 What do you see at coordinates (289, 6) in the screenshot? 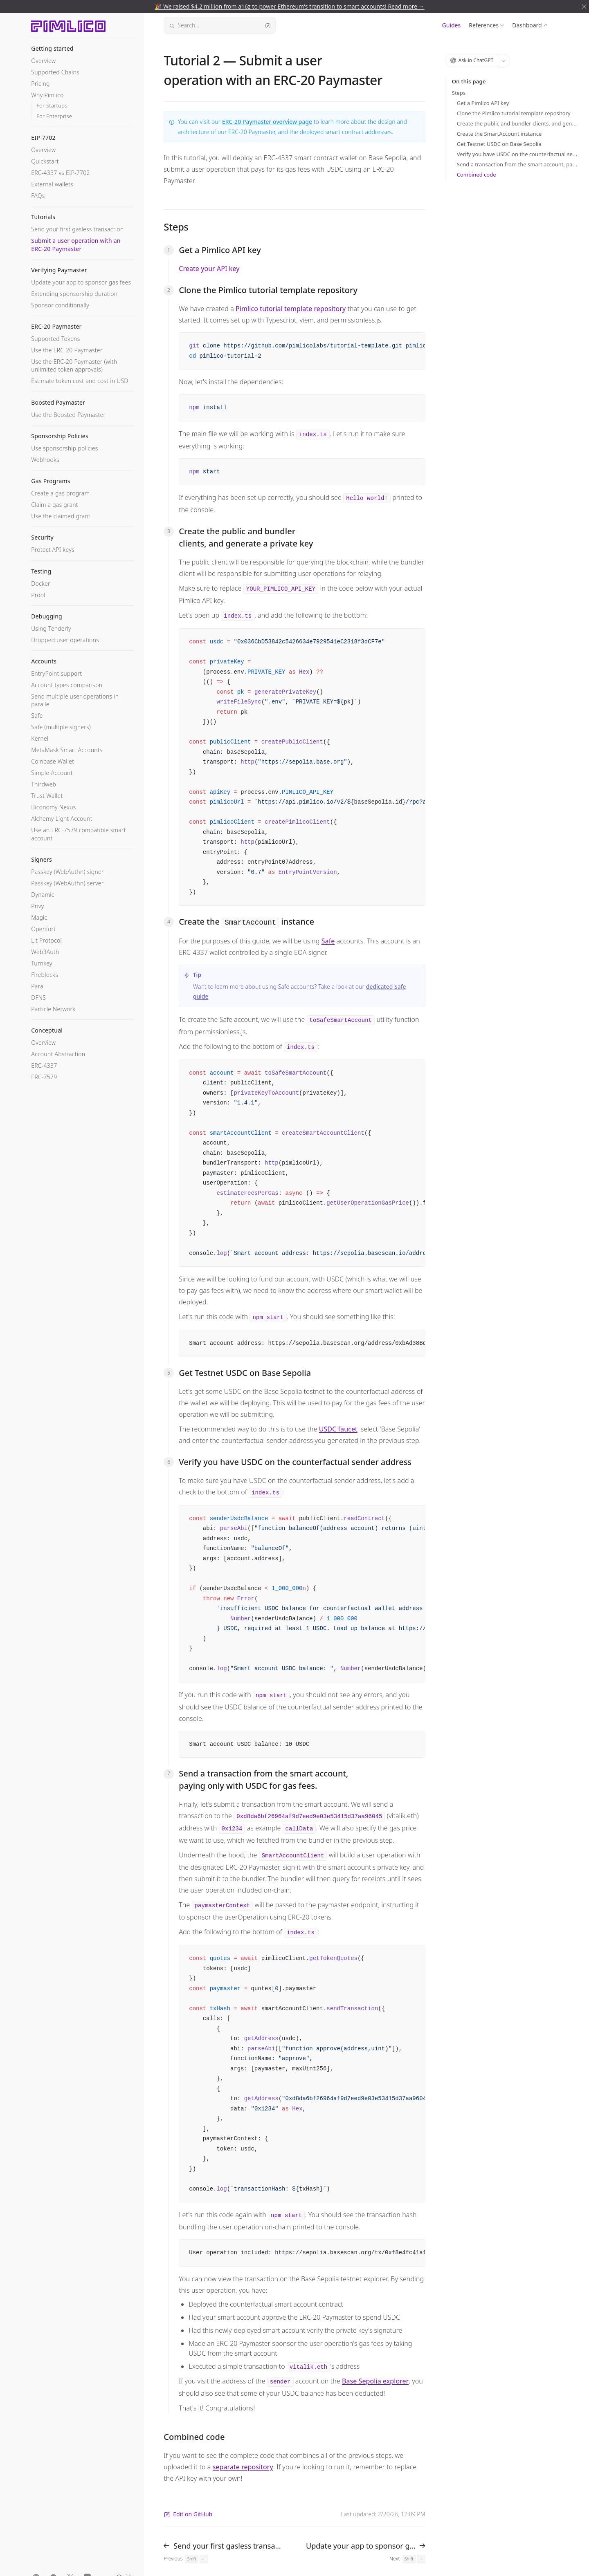
I see `🎉 We raised $4.2 million from a16z to power Ethereum's transition to smart accounts! Read more →` at bounding box center [289, 6].